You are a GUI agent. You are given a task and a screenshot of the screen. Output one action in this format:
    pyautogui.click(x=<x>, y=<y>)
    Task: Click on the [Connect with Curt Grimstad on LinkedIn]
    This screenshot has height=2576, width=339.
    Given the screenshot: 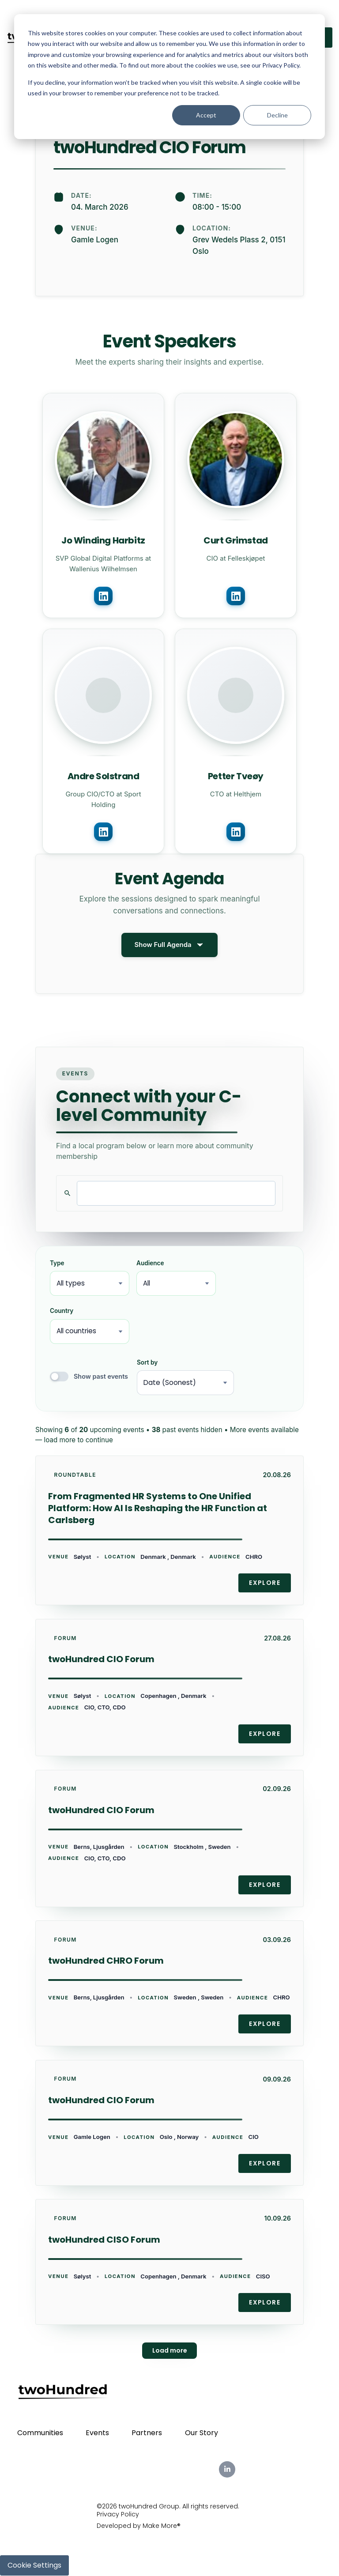 What is the action you would take?
    pyautogui.click(x=235, y=596)
    